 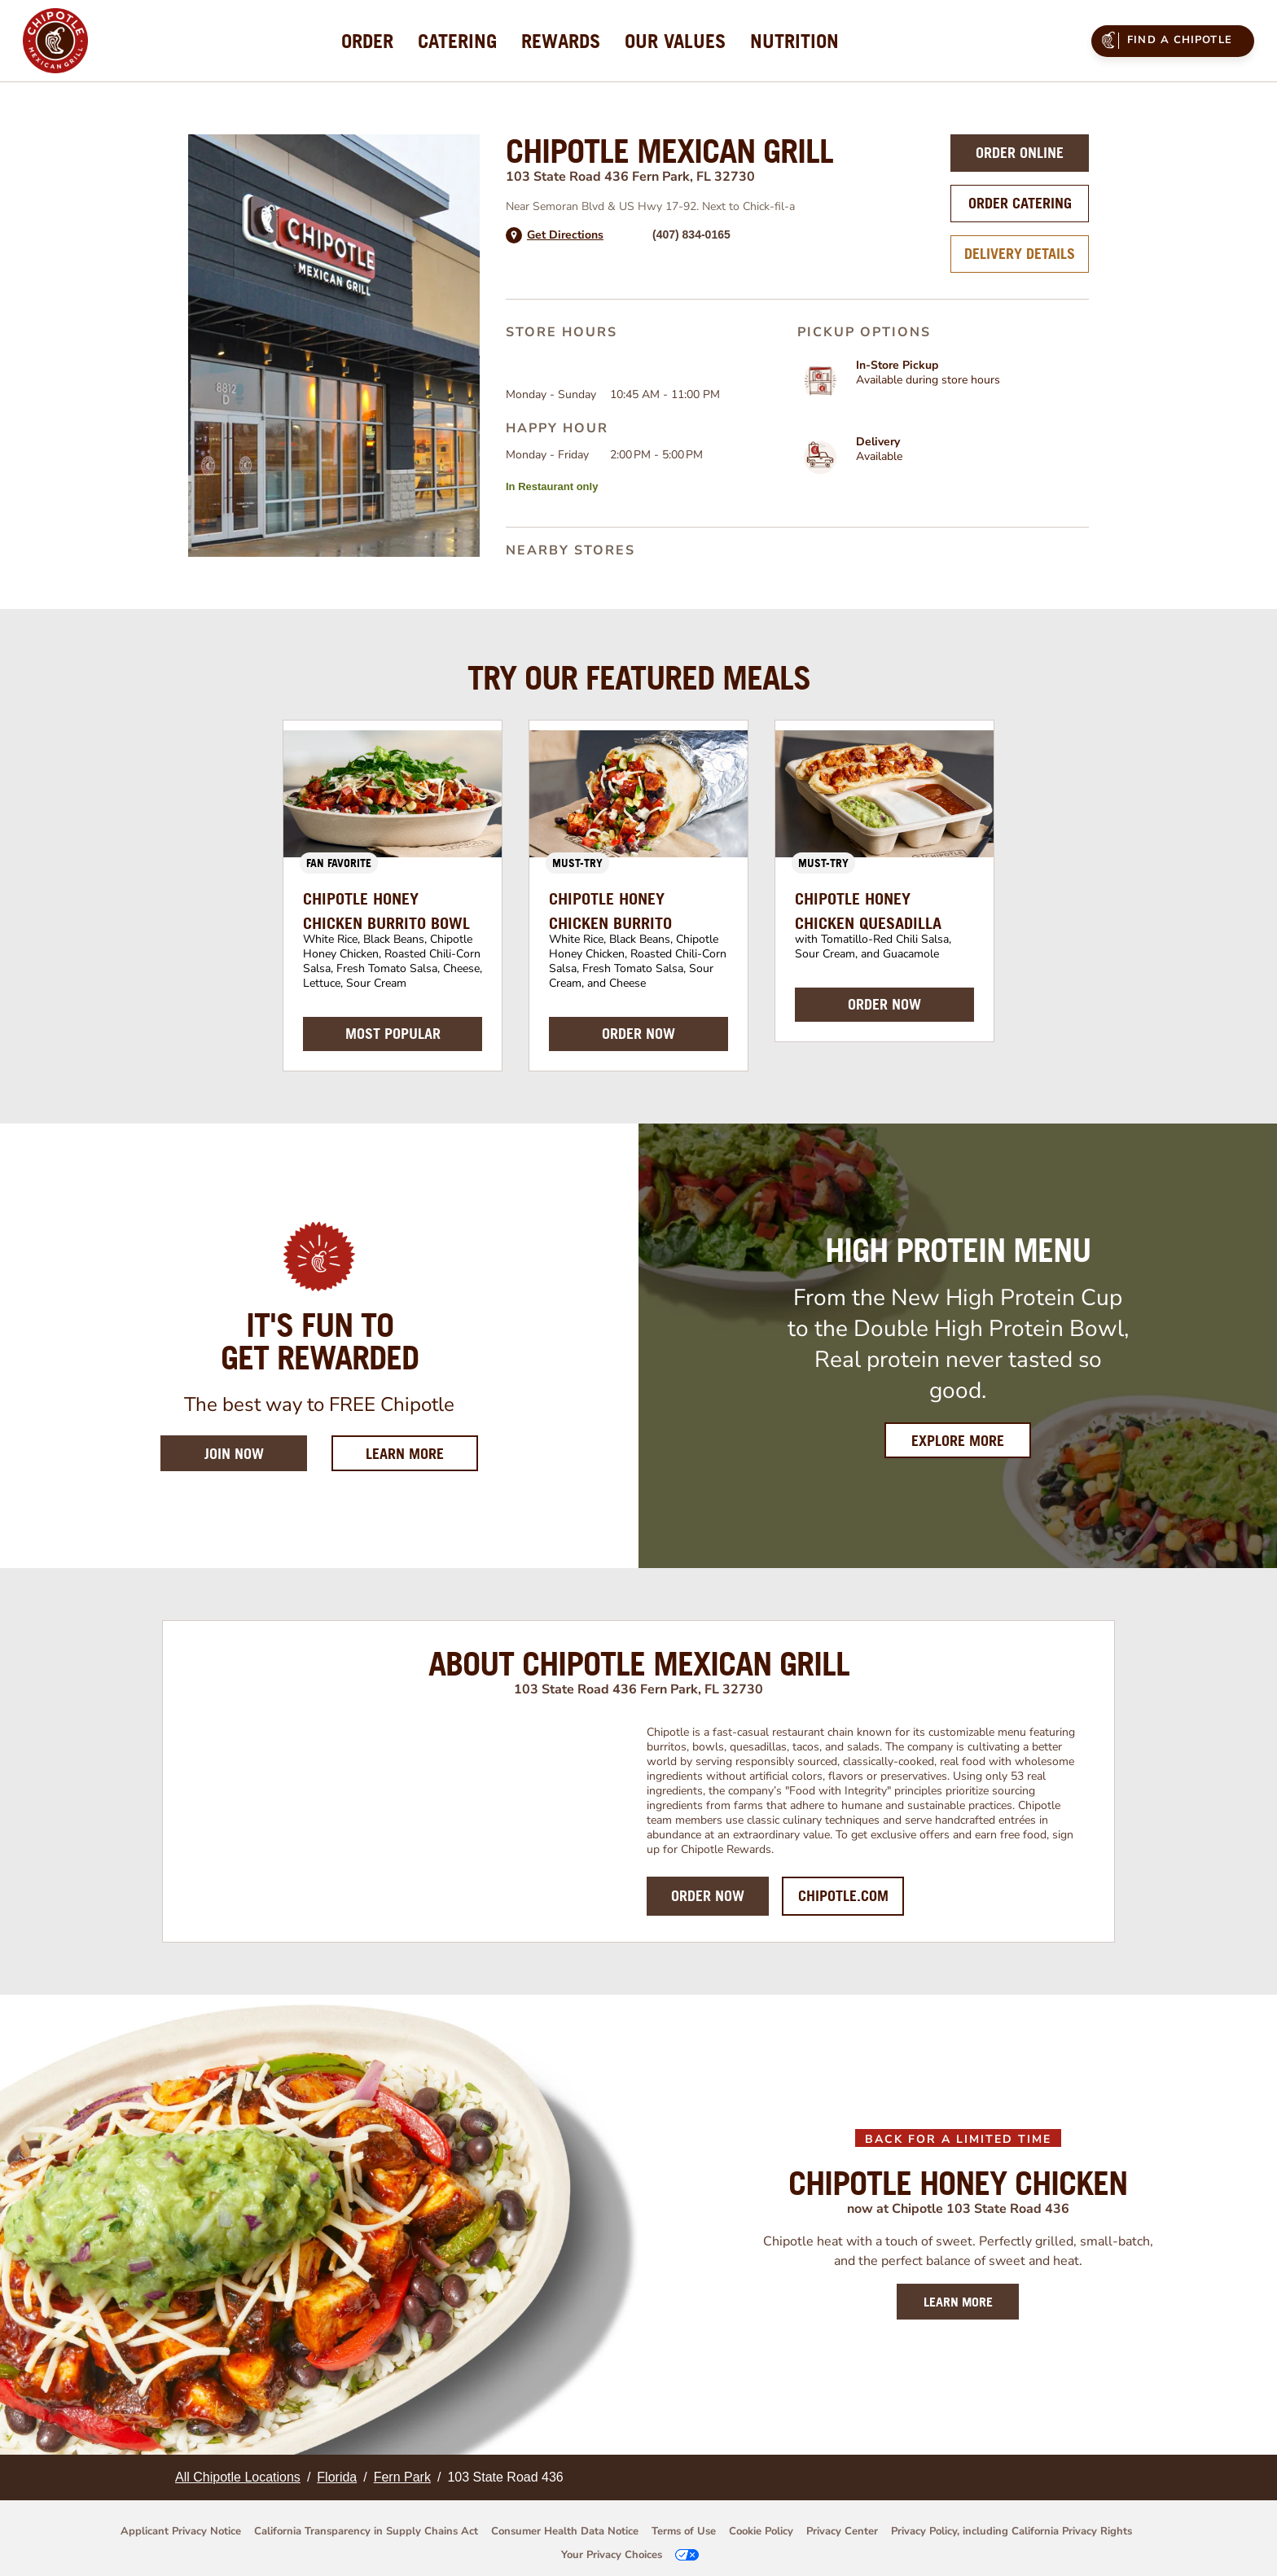 What do you see at coordinates (565, 235) in the screenshot?
I see `Get Directions` at bounding box center [565, 235].